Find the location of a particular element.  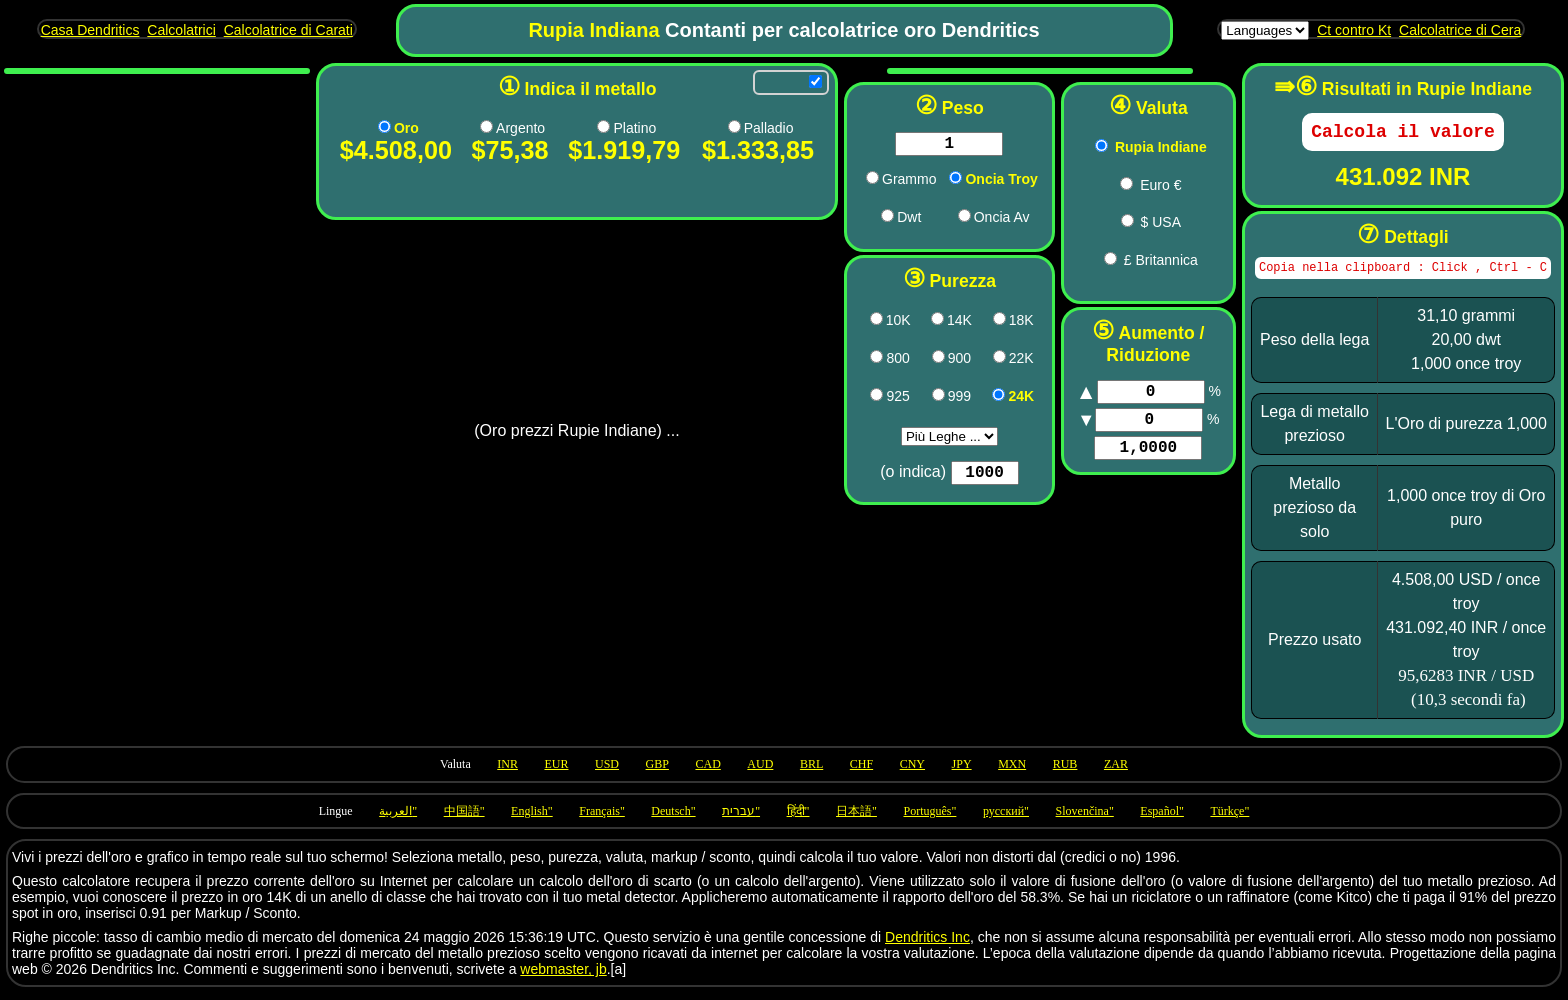

Dwt is located at coordinates (877, 221).